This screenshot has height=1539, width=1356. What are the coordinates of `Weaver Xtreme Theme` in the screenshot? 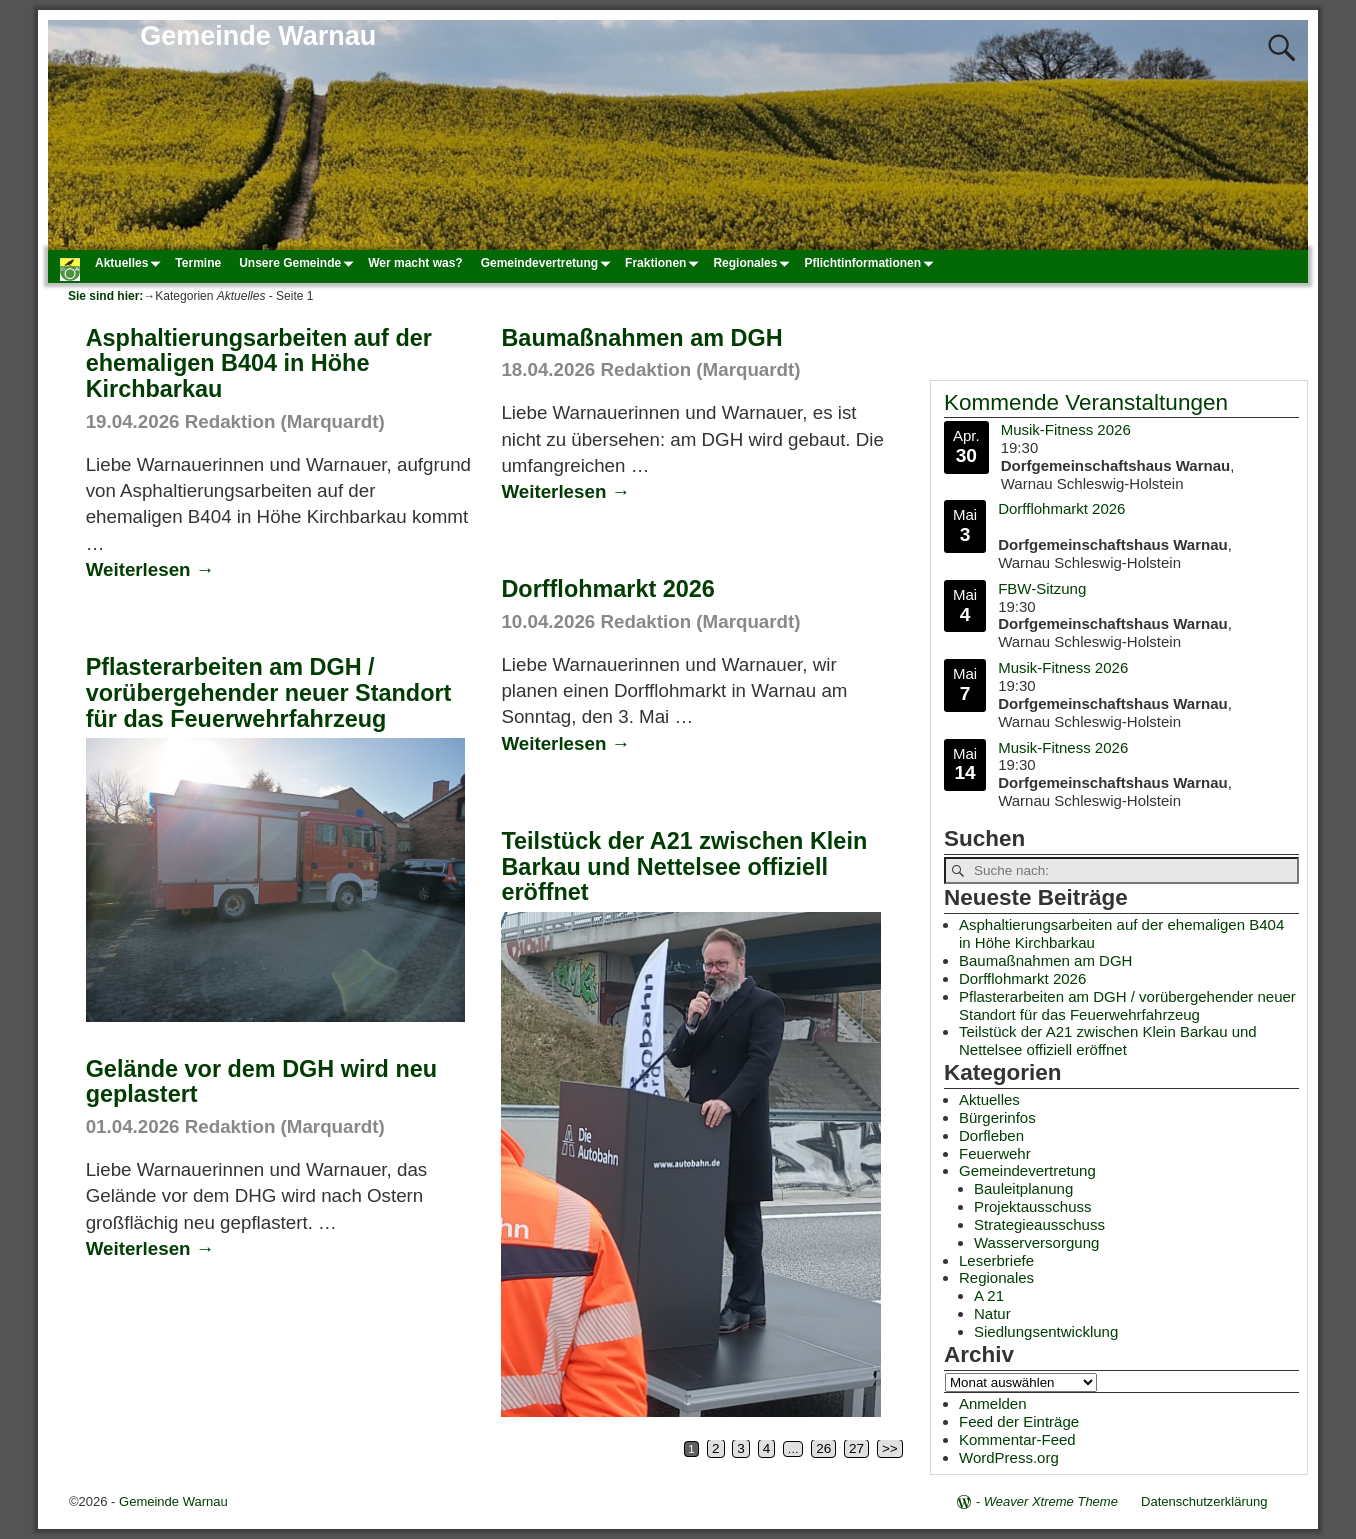 It's located at (1051, 1501).